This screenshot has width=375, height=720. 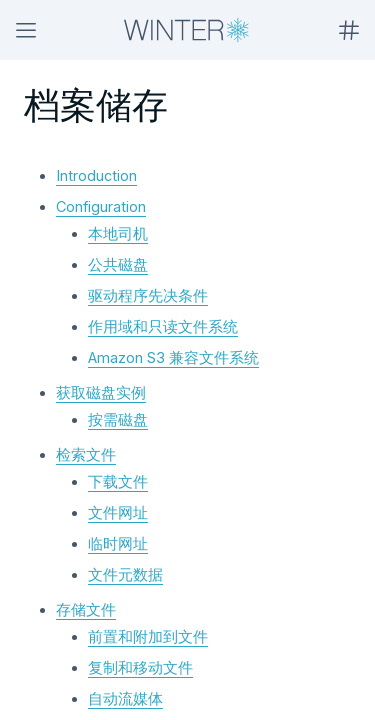 What do you see at coordinates (101, 392) in the screenshot?
I see `获取磁盘实例` at bounding box center [101, 392].